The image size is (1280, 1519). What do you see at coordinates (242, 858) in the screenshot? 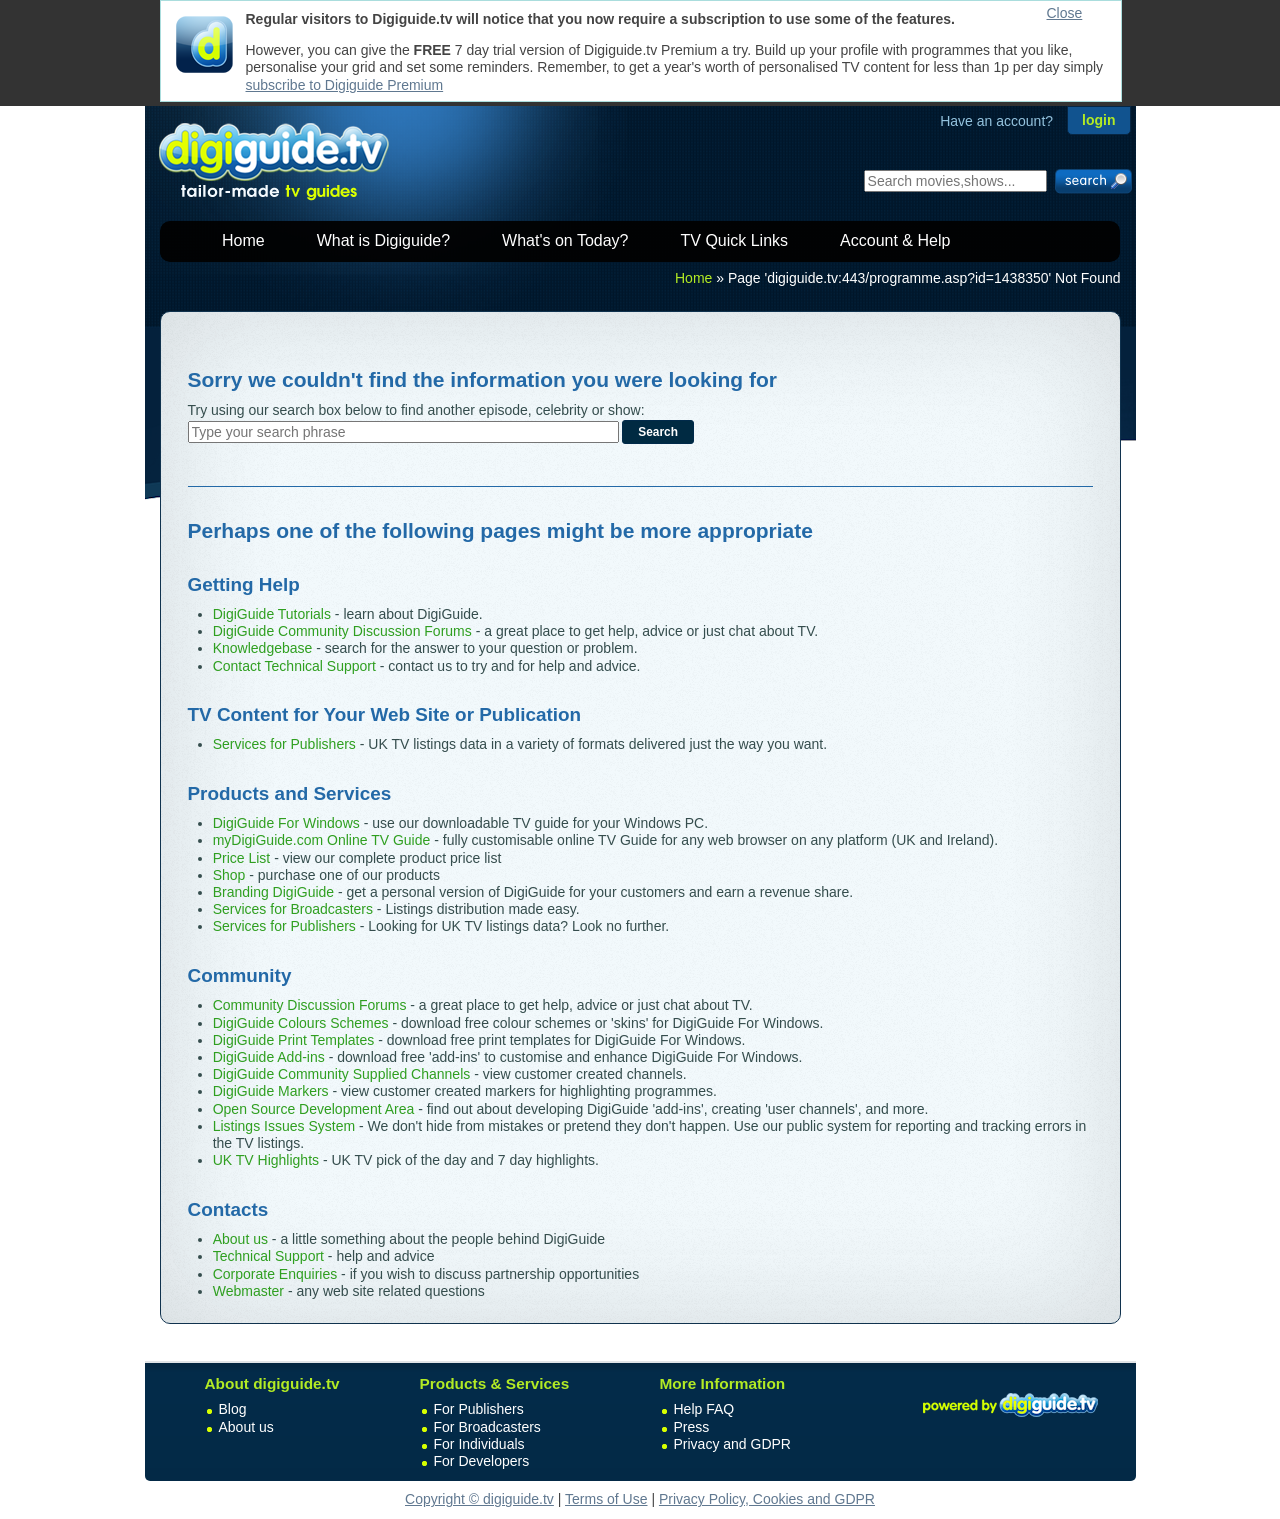
I see `Price List` at bounding box center [242, 858].